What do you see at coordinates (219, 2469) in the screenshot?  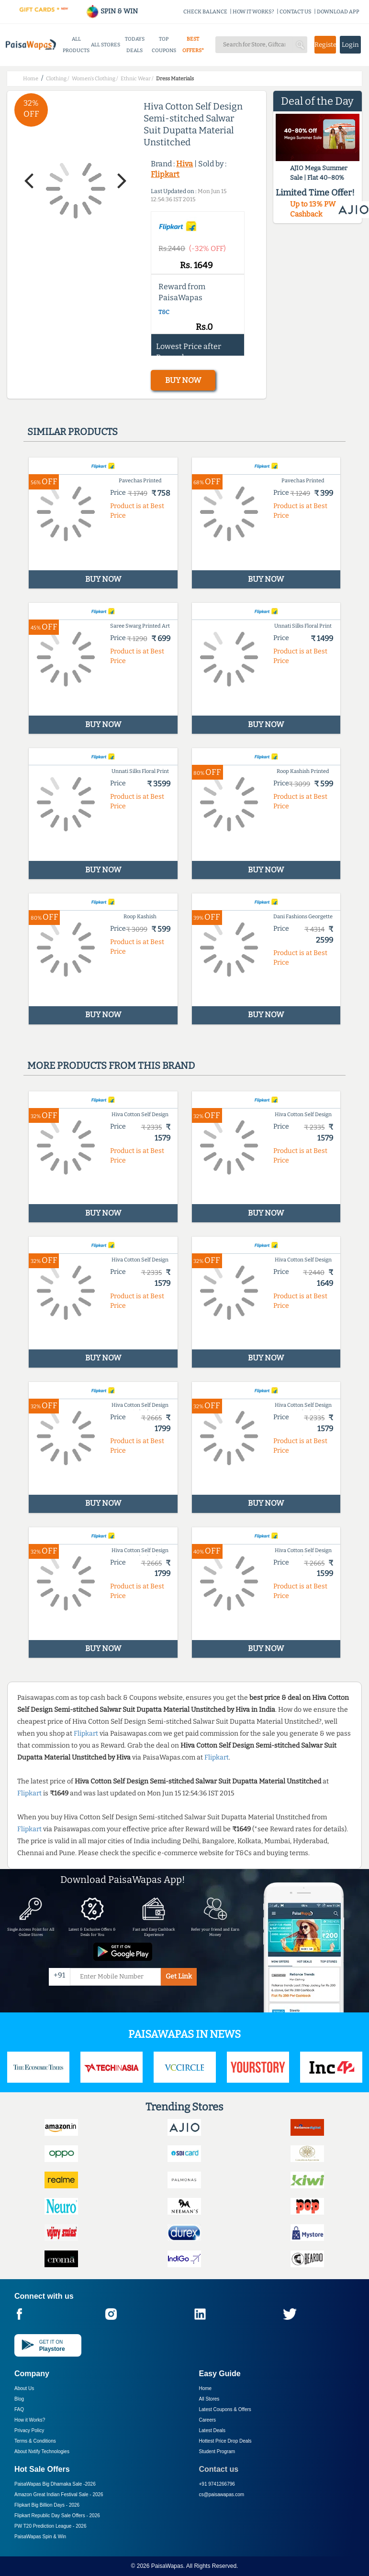 I see `Contact us` at bounding box center [219, 2469].